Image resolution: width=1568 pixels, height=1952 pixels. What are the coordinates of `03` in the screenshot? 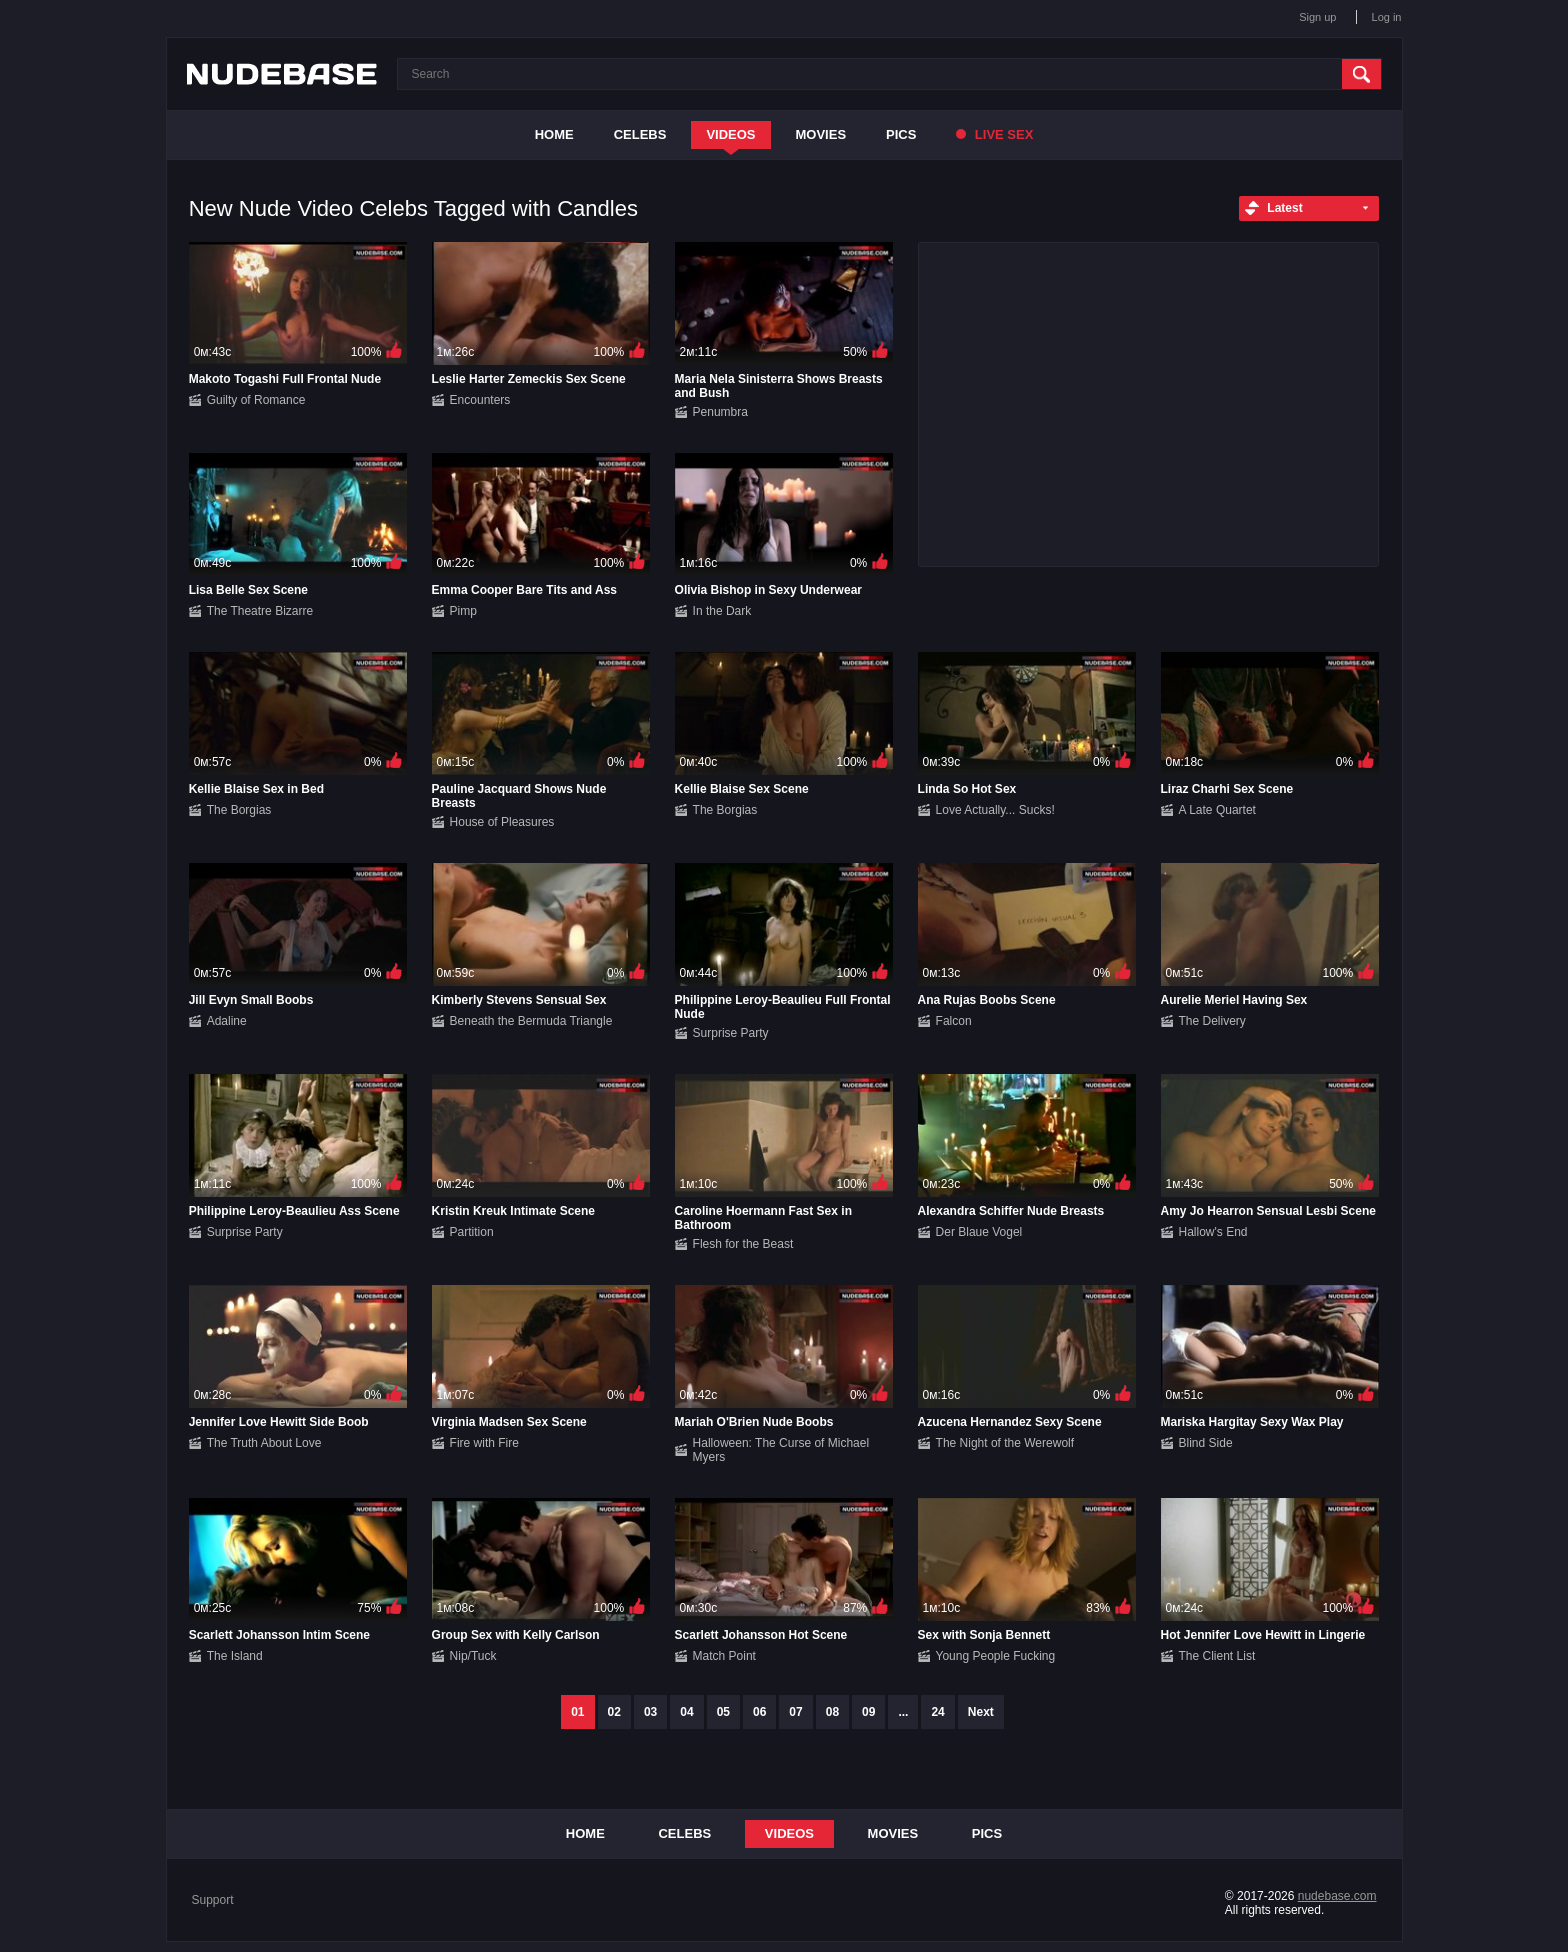 It's located at (650, 1712).